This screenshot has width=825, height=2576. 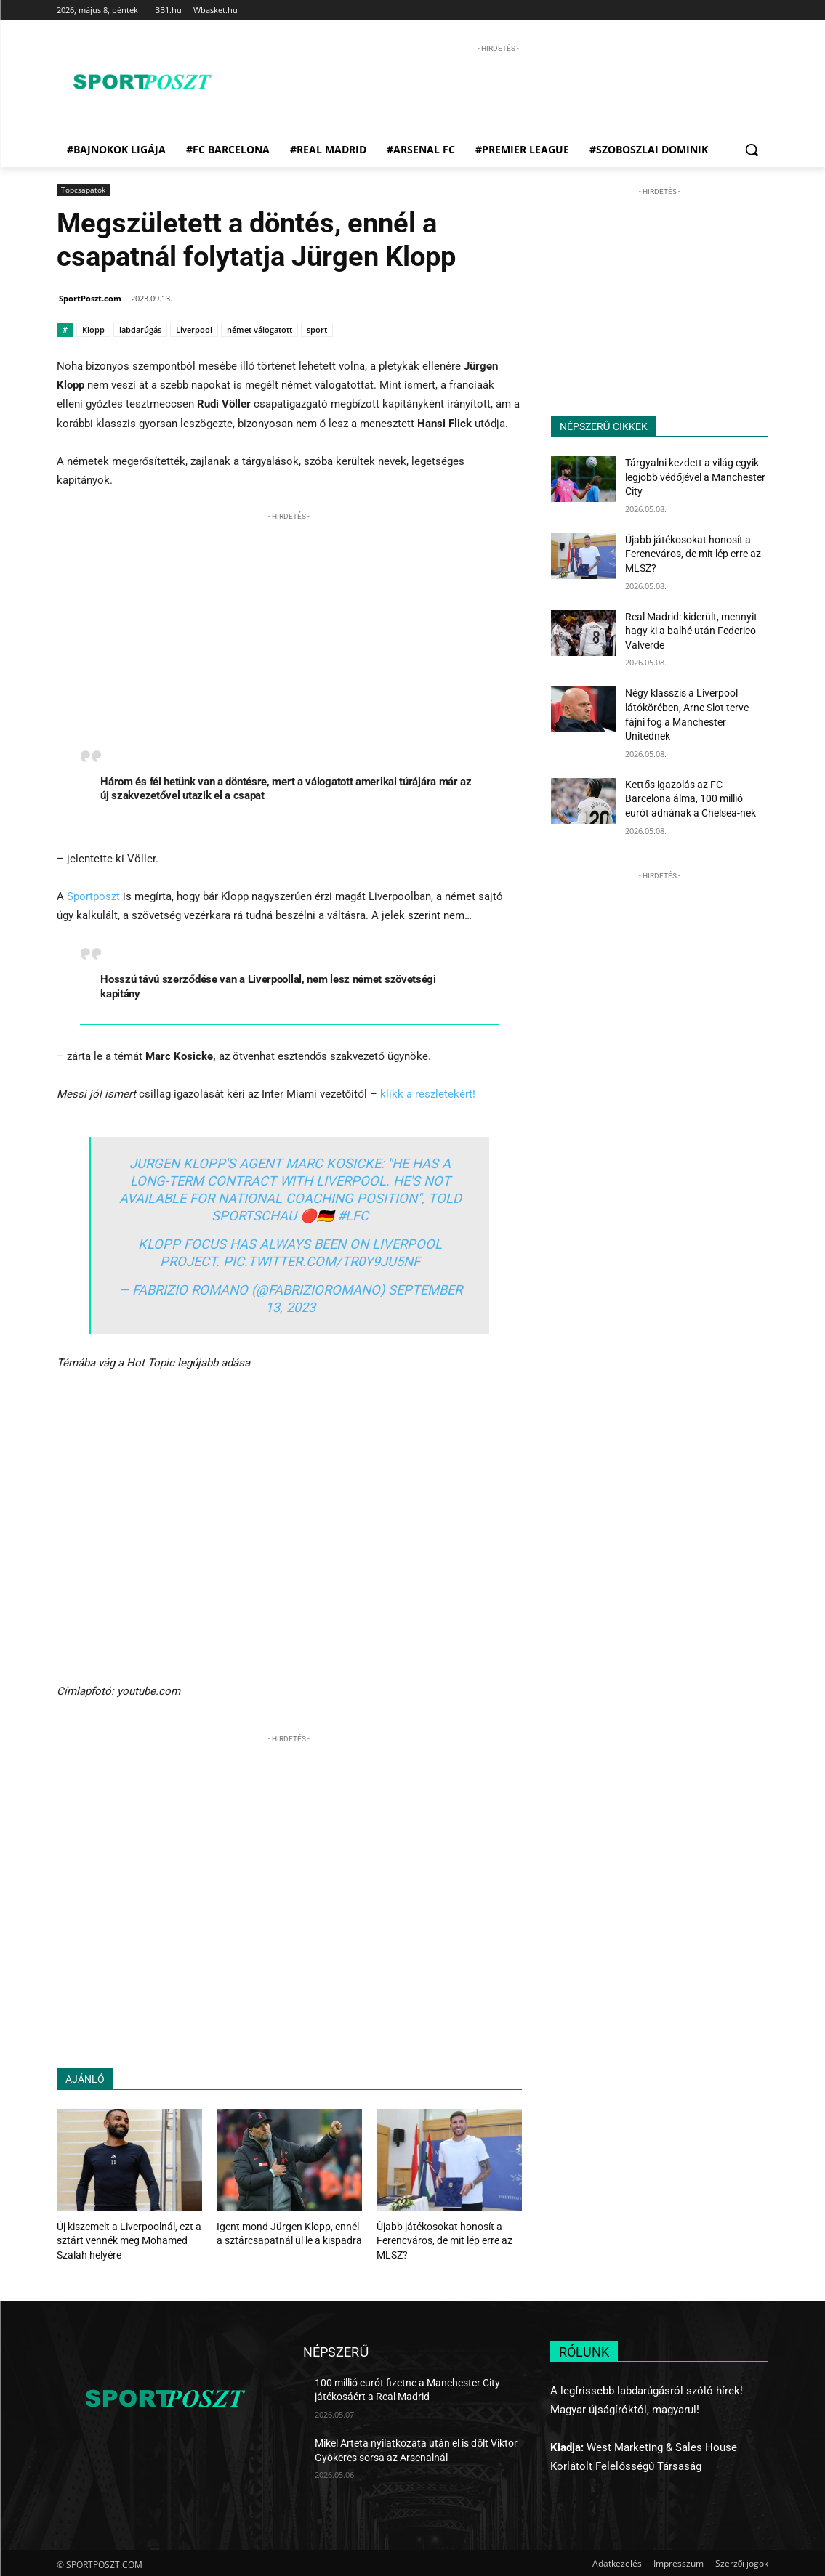 What do you see at coordinates (90, 298) in the screenshot?
I see `SportPoszt.com` at bounding box center [90, 298].